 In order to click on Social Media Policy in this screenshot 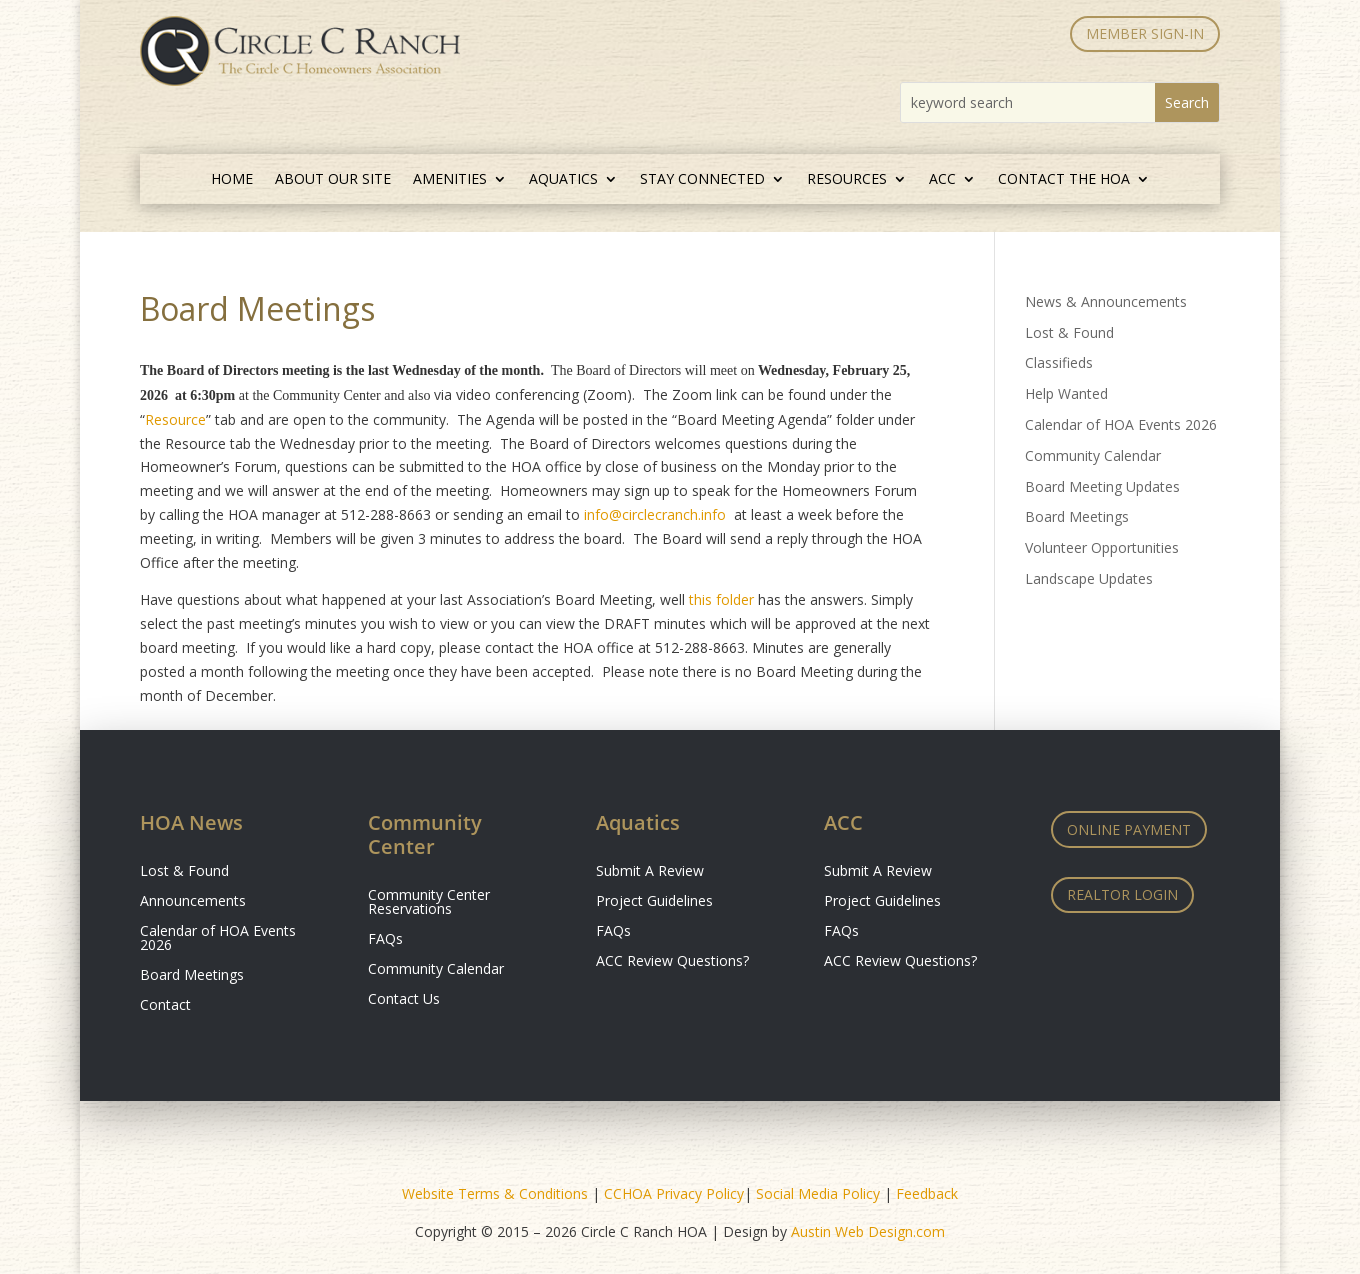, I will do `click(818, 1193)`.